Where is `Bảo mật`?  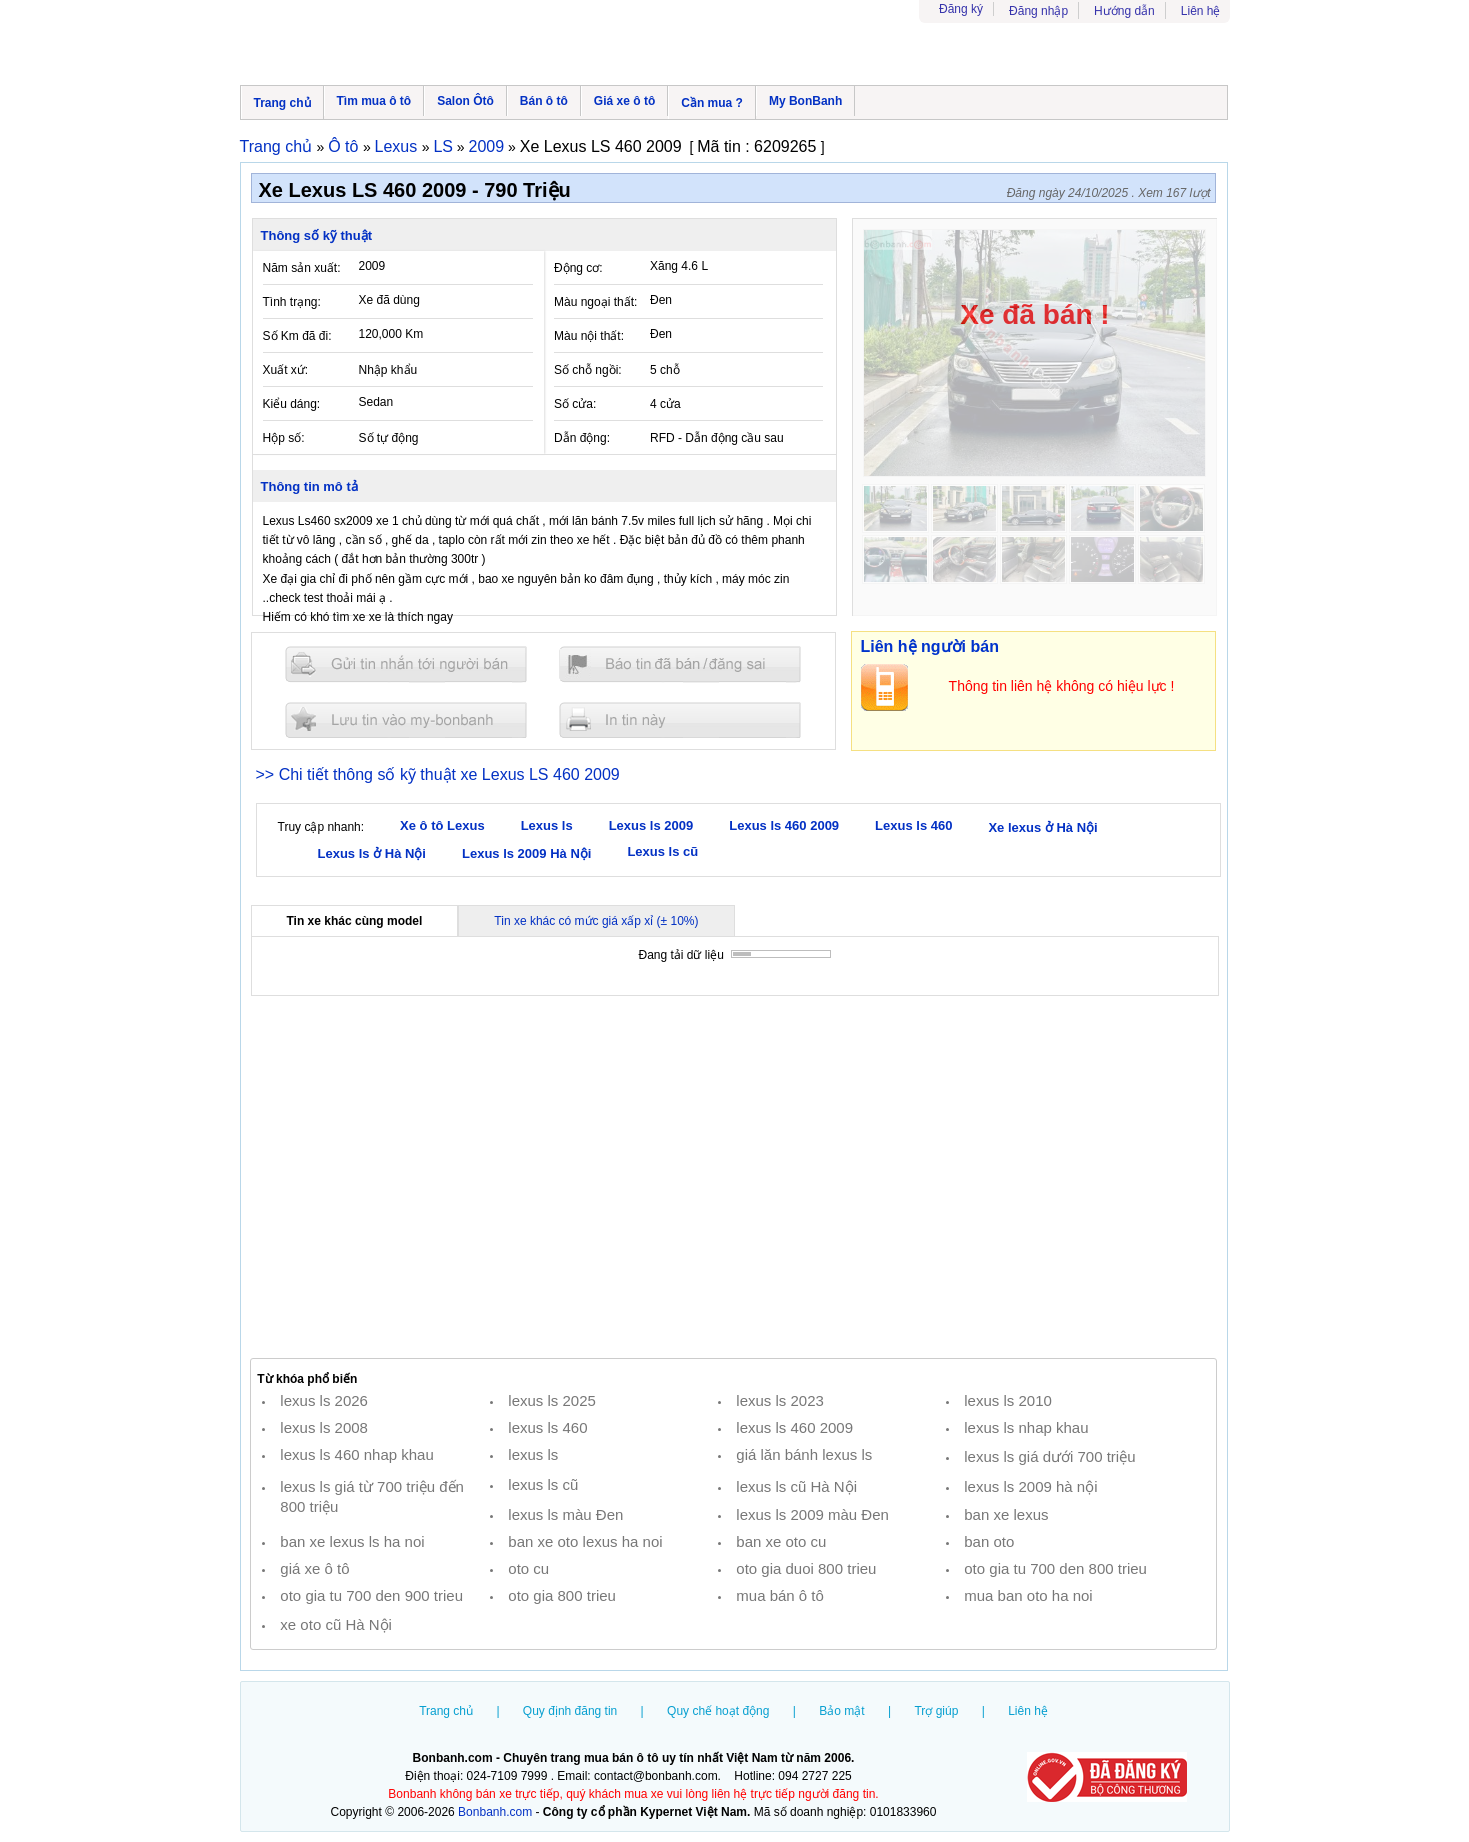 Bảo mật is located at coordinates (841, 1711).